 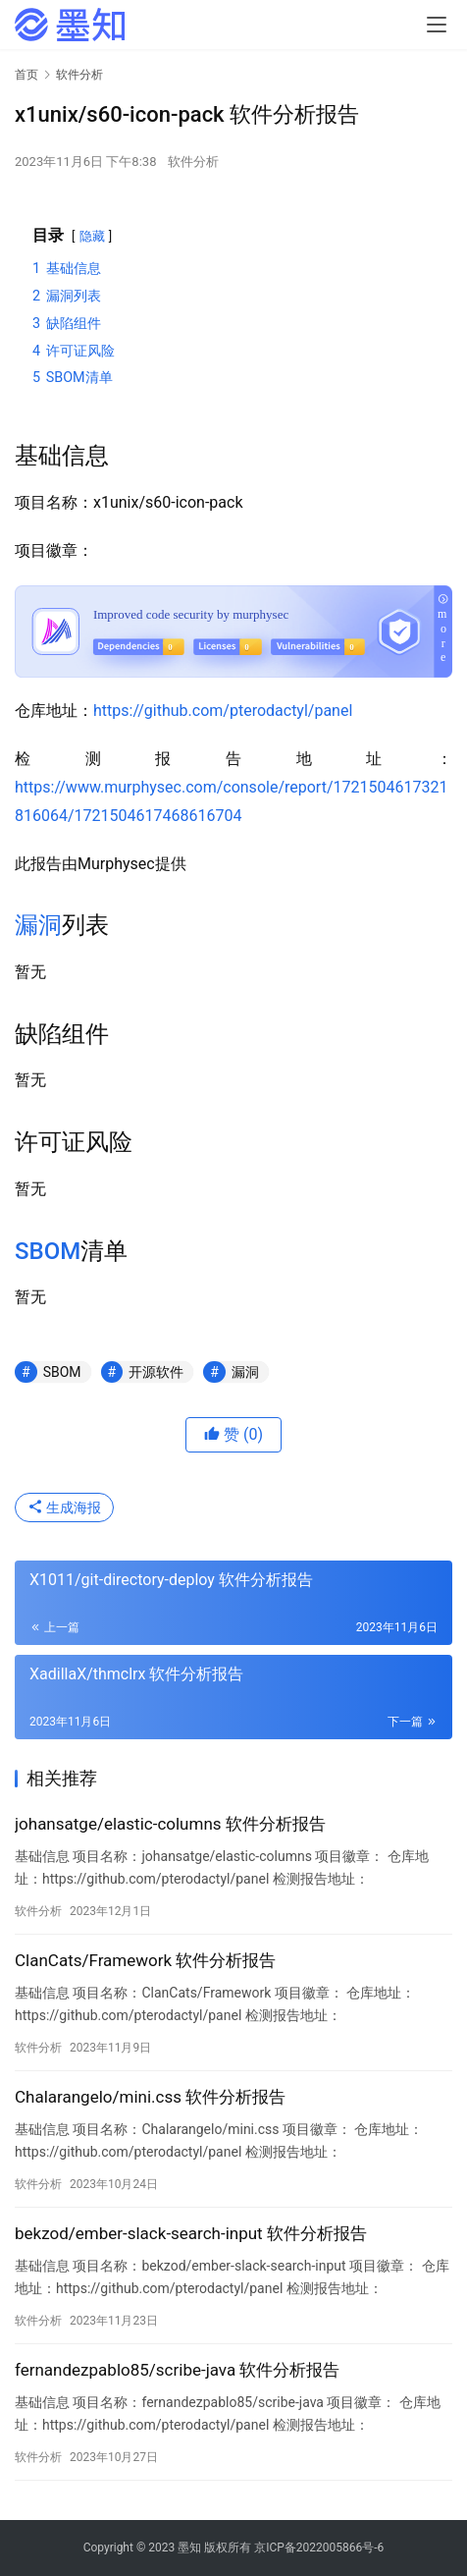 What do you see at coordinates (26, 75) in the screenshot?
I see `首页` at bounding box center [26, 75].